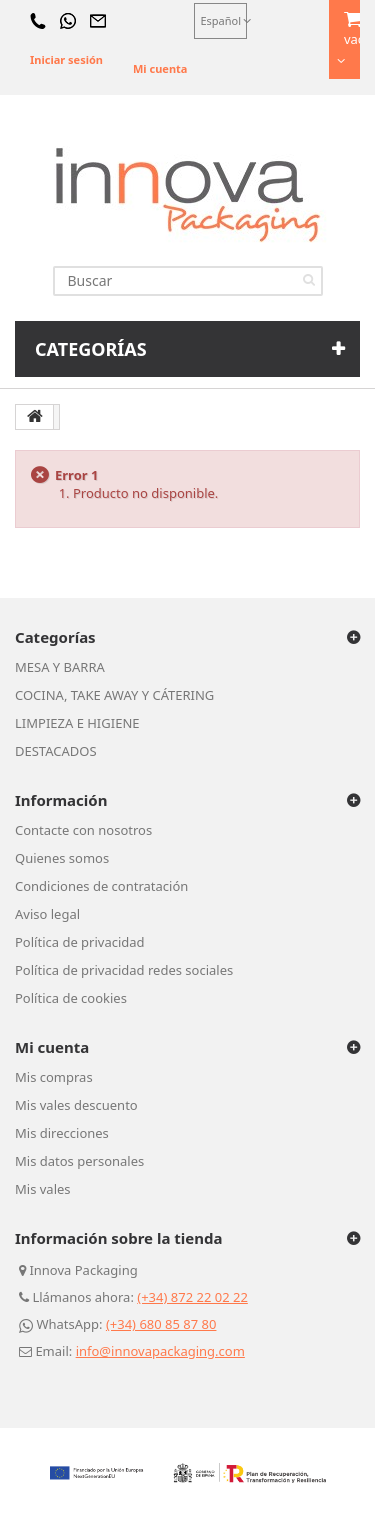 The image size is (375, 1518). What do you see at coordinates (160, 1351) in the screenshot?
I see `info@innovapackaging.com` at bounding box center [160, 1351].